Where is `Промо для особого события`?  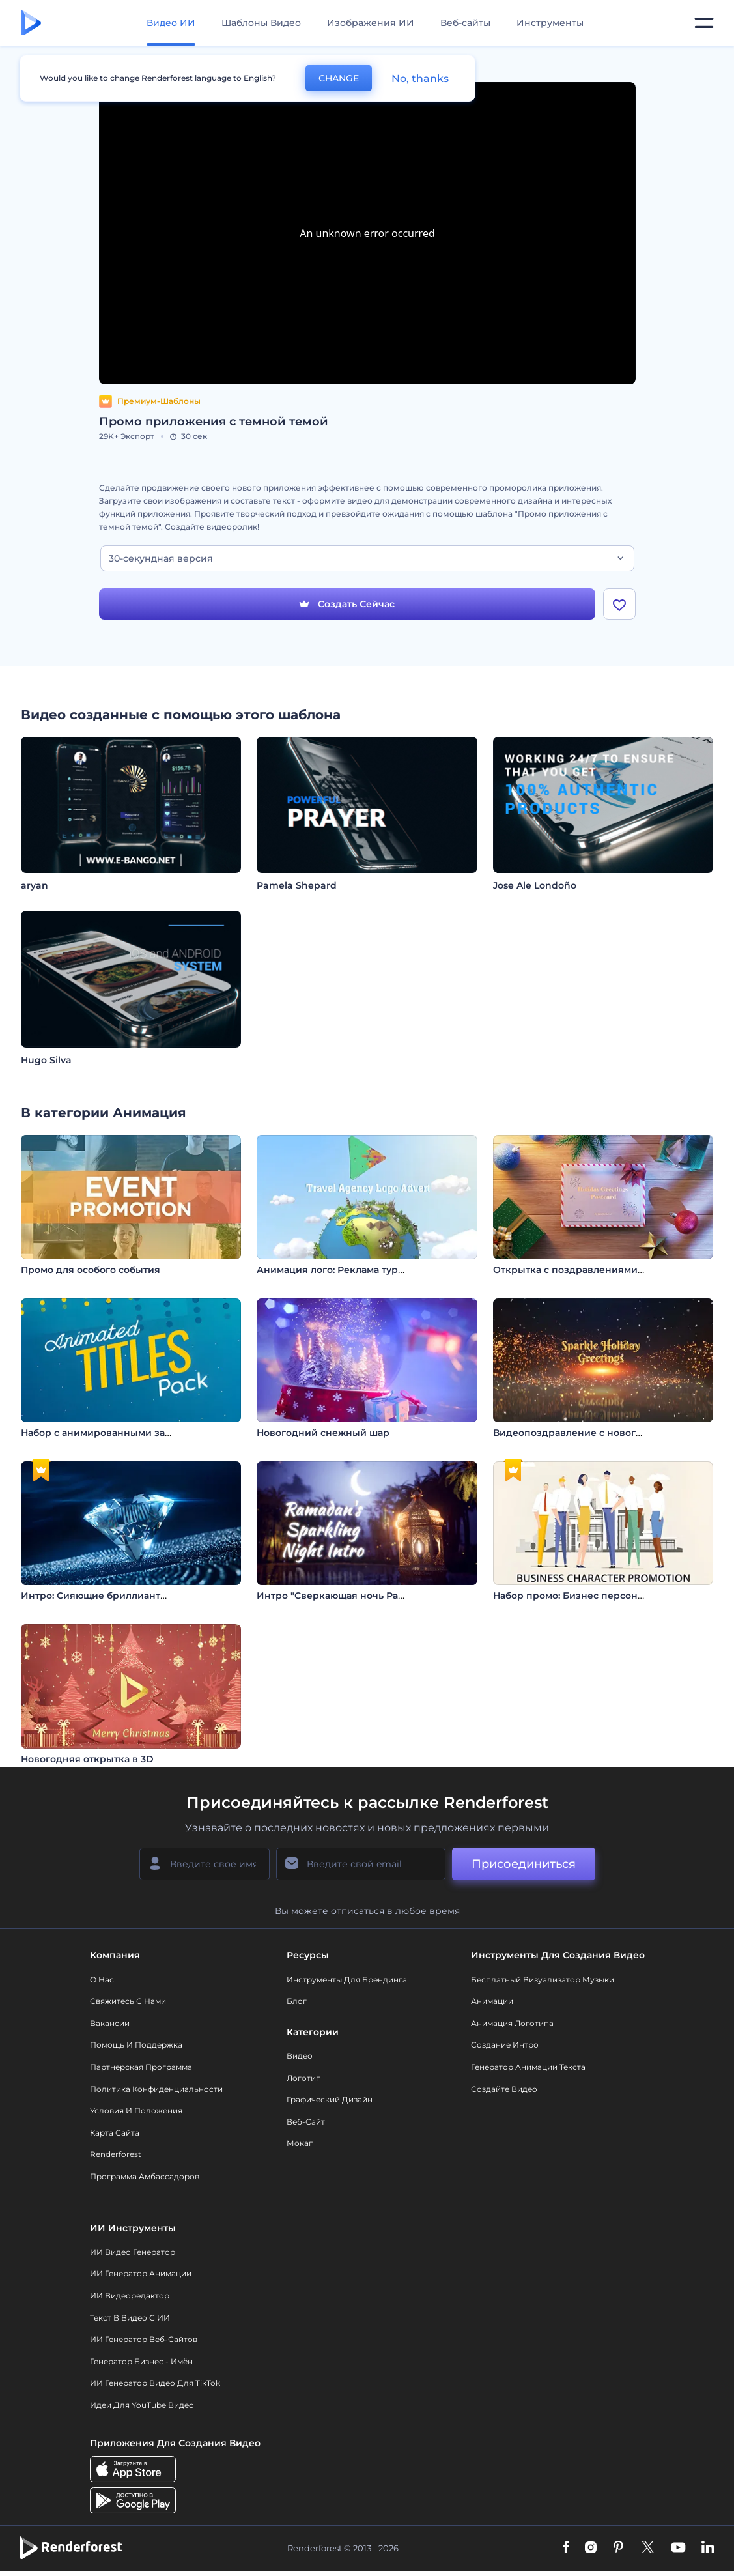
Промо для особого события is located at coordinates (90, 1270).